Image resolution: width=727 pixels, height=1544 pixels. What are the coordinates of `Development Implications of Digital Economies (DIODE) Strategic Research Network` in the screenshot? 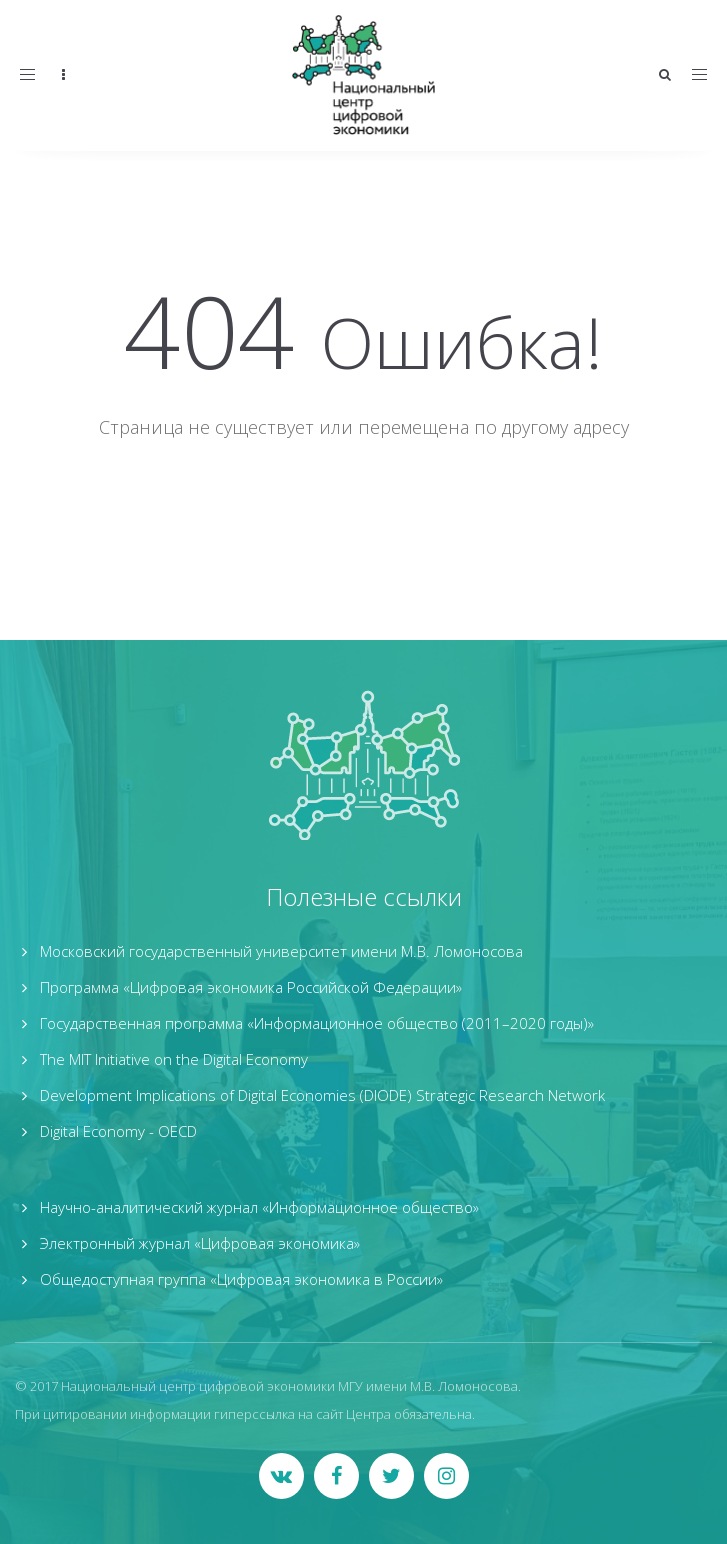 It's located at (322, 1095).